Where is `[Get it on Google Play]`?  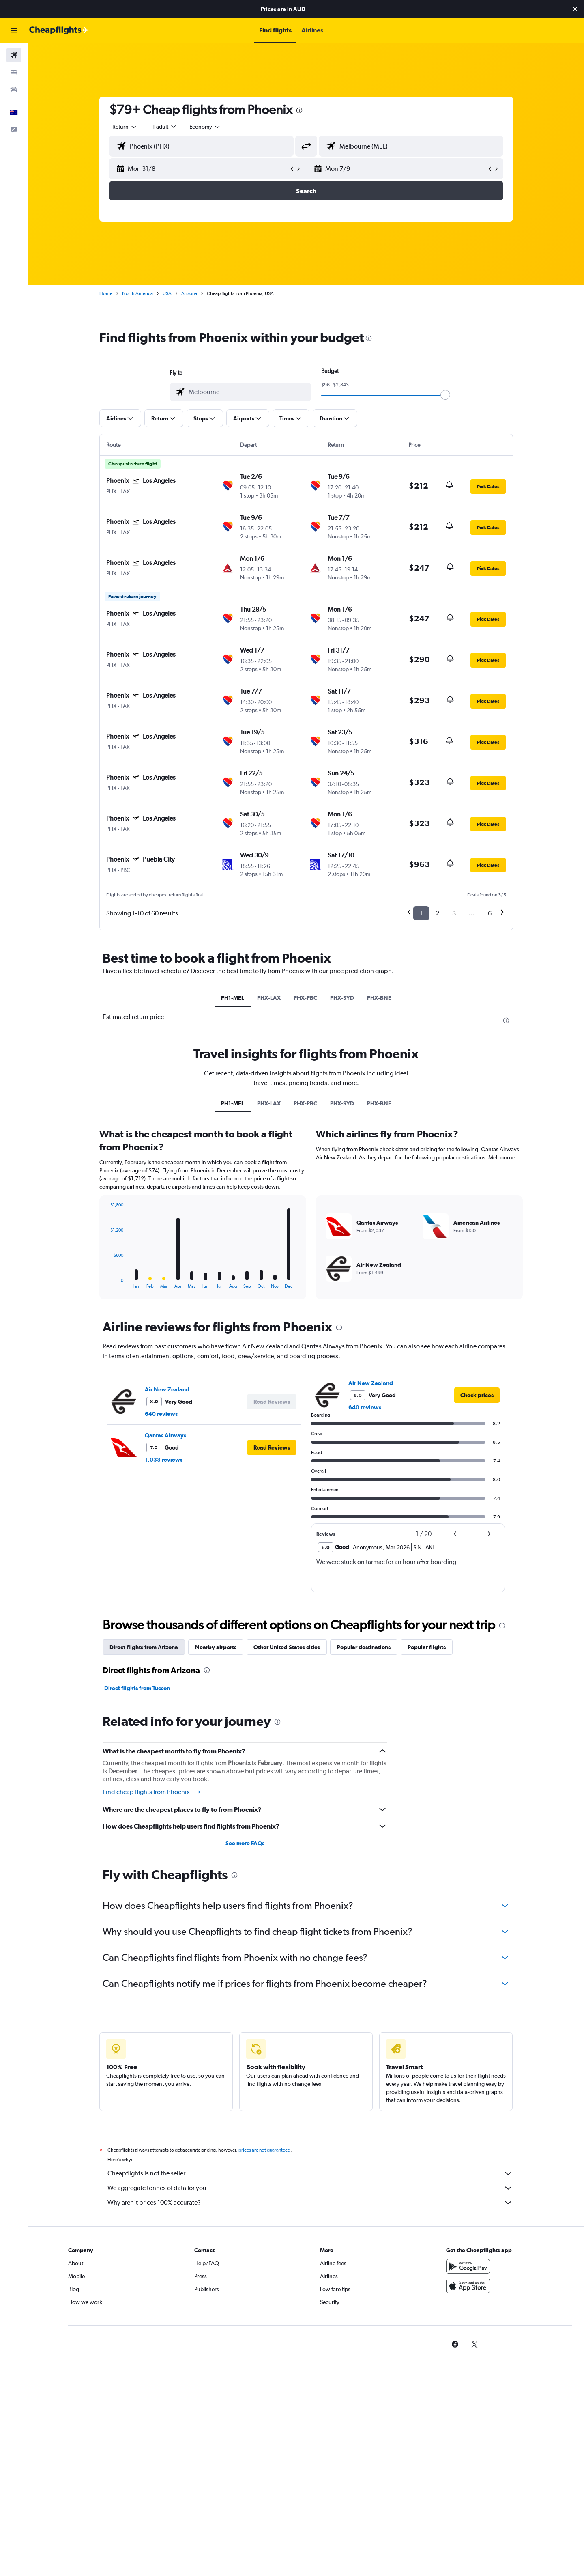 [Get it on Google Play] is located at coordinates (468, 2266).